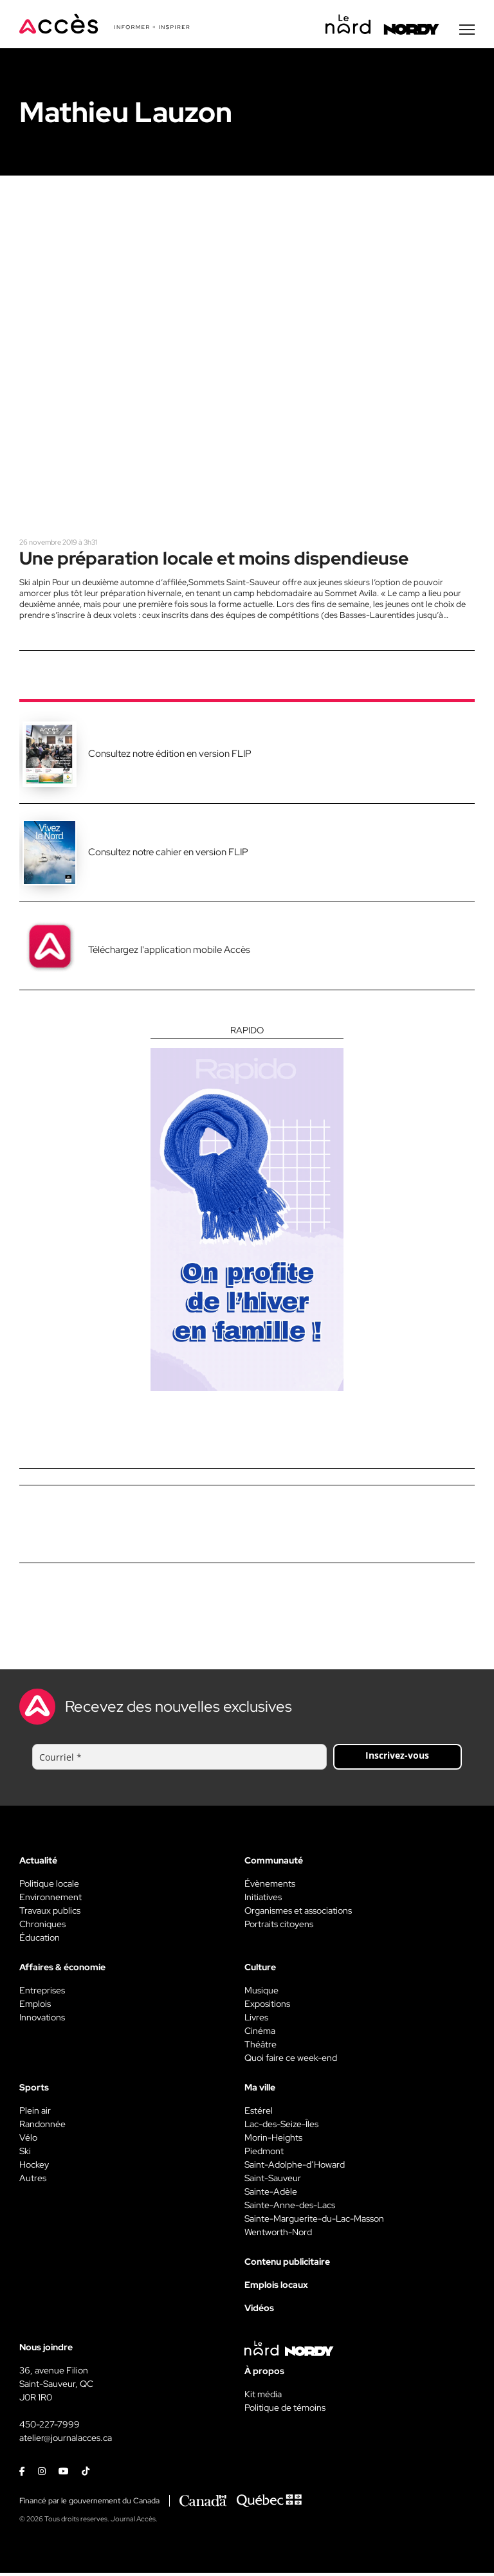 The height and width of the screenshot is (2576, 494). I want to click on Consultez notre cahier en version FLIP, so click(168, 855).